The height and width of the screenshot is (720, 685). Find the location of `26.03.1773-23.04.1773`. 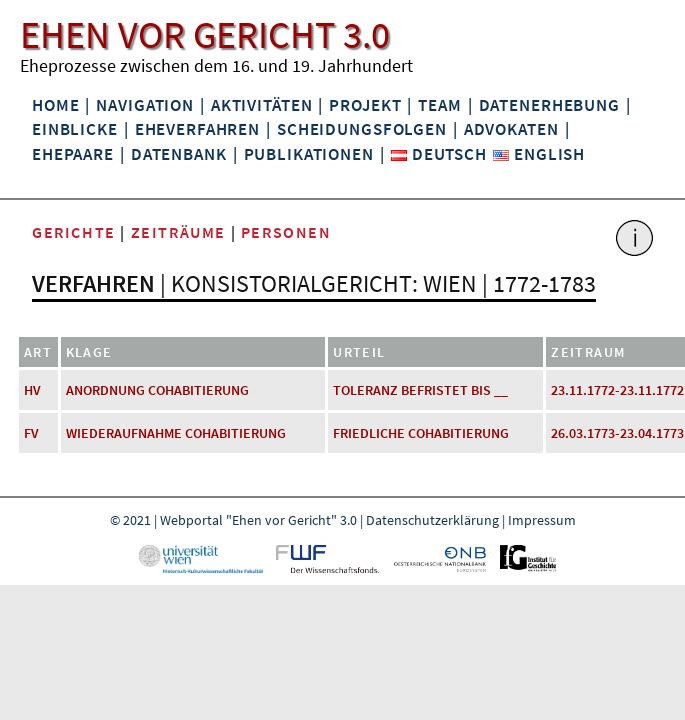

26.03.1773-23.04.1773 is located at coordinates (617, 433).